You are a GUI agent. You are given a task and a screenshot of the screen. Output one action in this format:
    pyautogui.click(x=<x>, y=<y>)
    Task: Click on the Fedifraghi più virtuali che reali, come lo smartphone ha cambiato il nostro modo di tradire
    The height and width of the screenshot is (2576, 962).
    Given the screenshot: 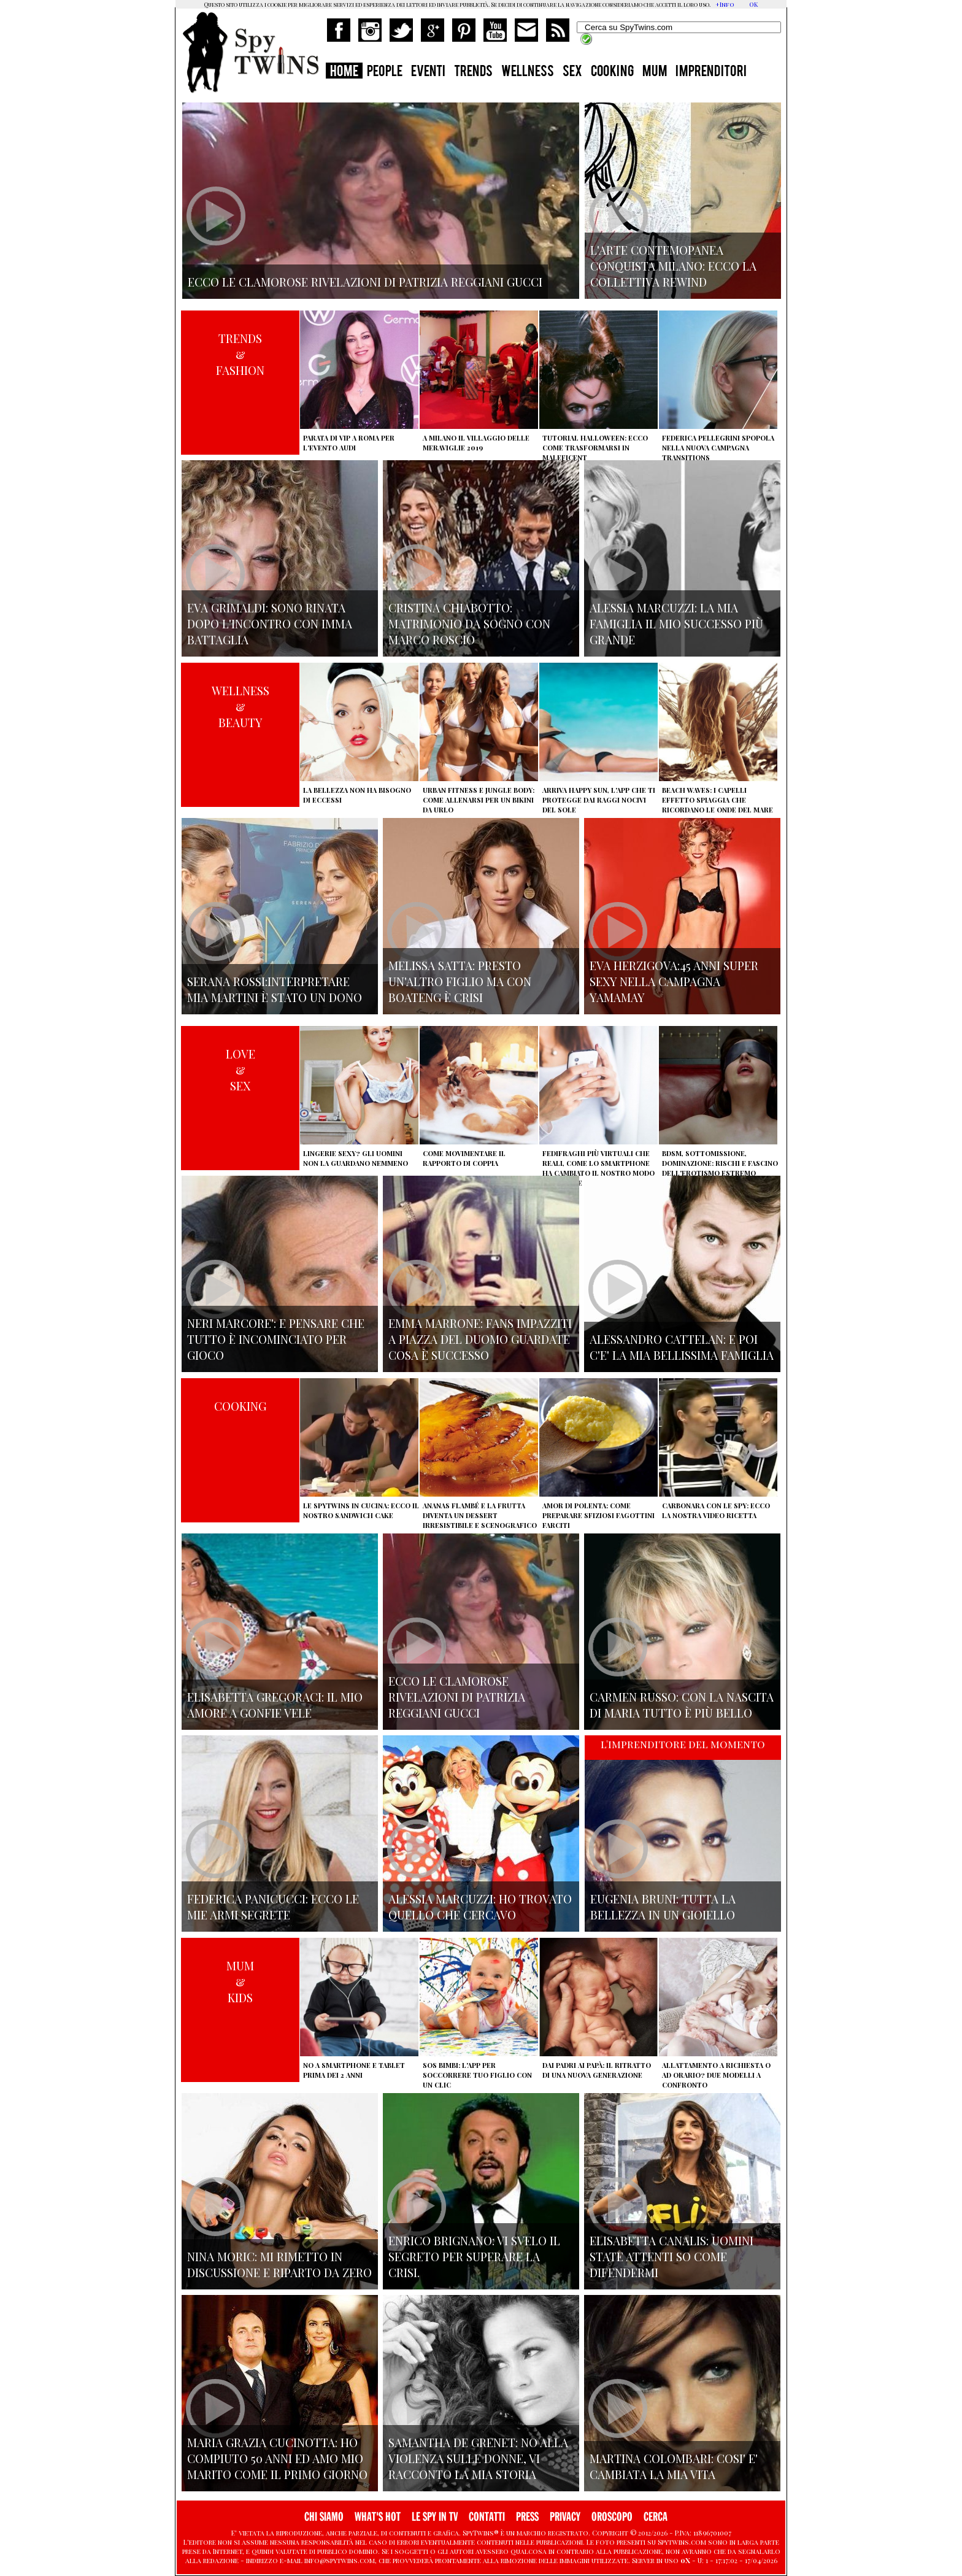 What is the action you would take?
    pyautogui.click(x=598, y=1168)
    